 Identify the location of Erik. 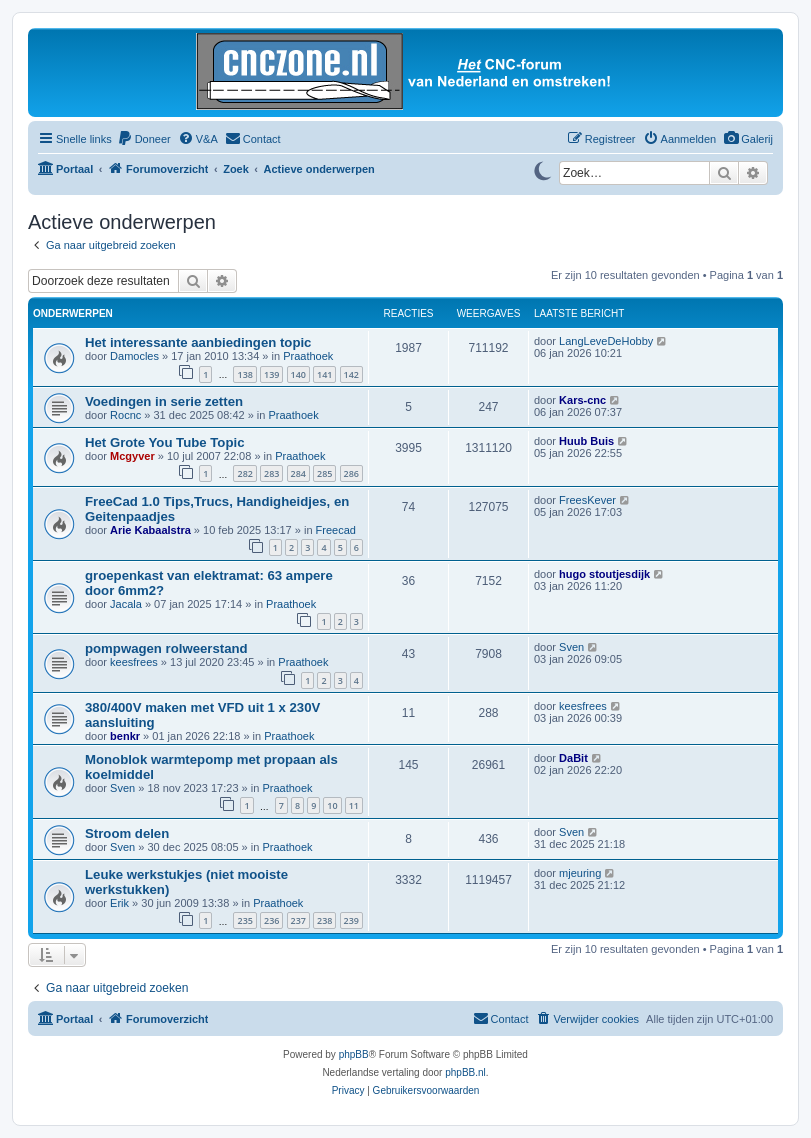
(119, 903).